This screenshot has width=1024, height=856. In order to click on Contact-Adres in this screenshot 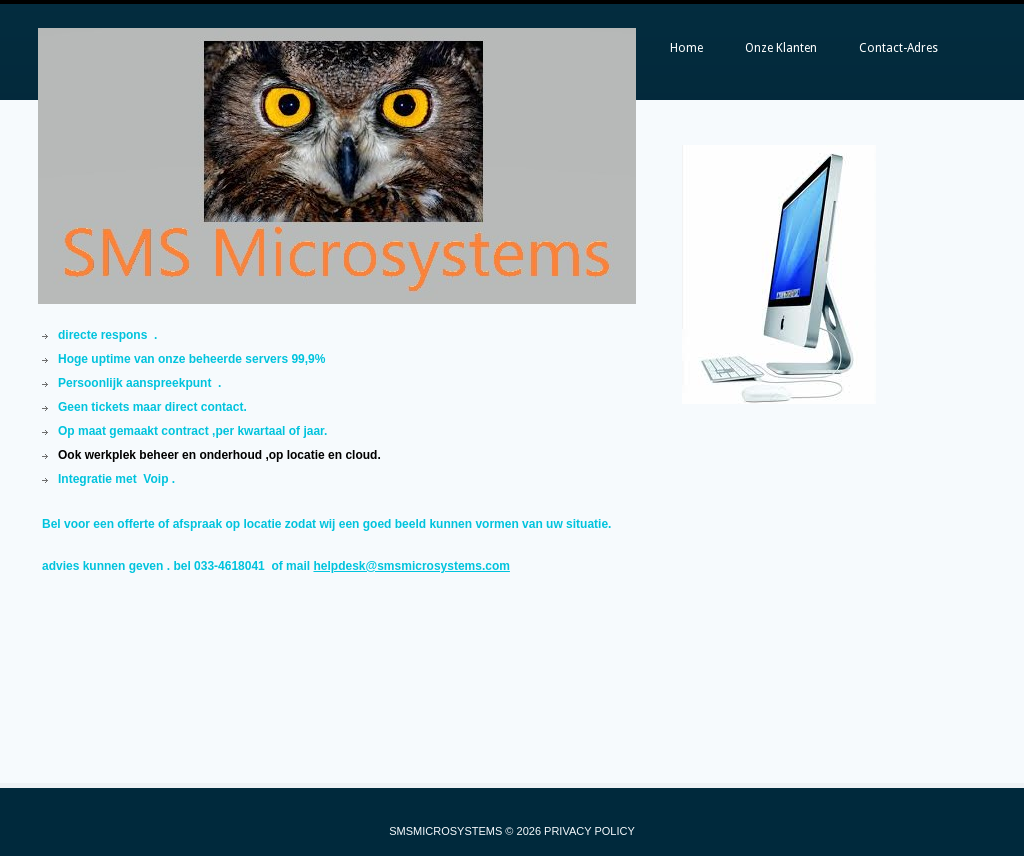, I will do `click(898, 48)`.